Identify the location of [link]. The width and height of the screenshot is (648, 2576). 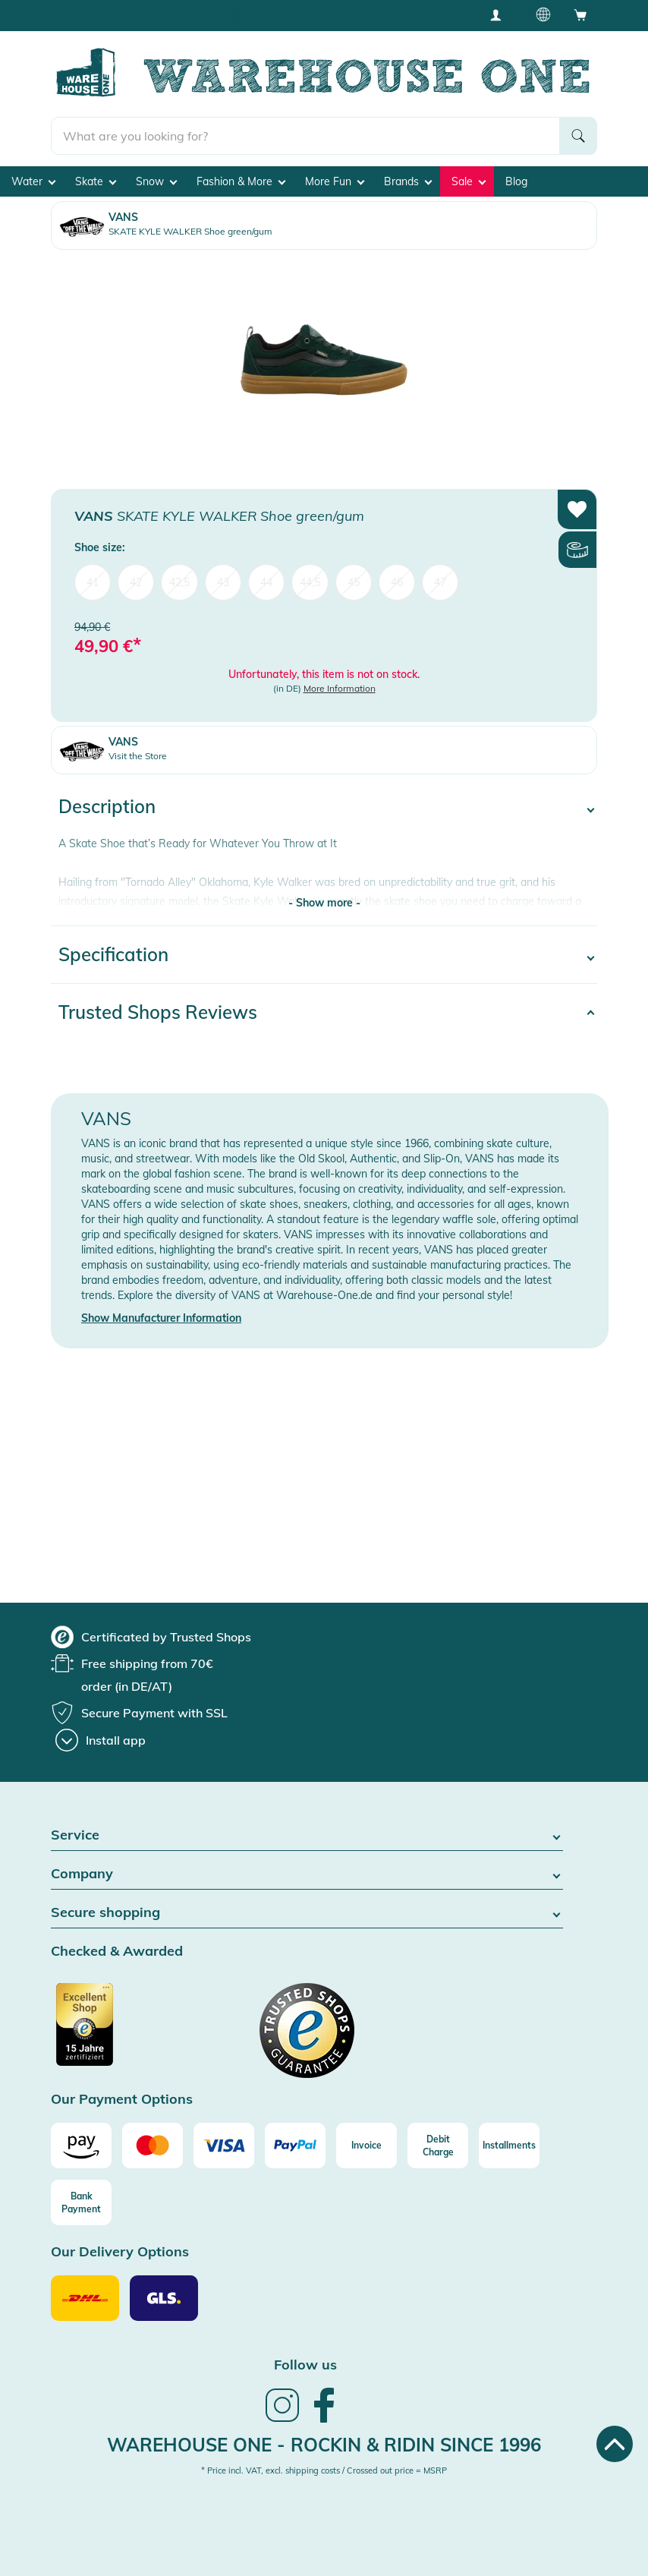
(282, 2420).